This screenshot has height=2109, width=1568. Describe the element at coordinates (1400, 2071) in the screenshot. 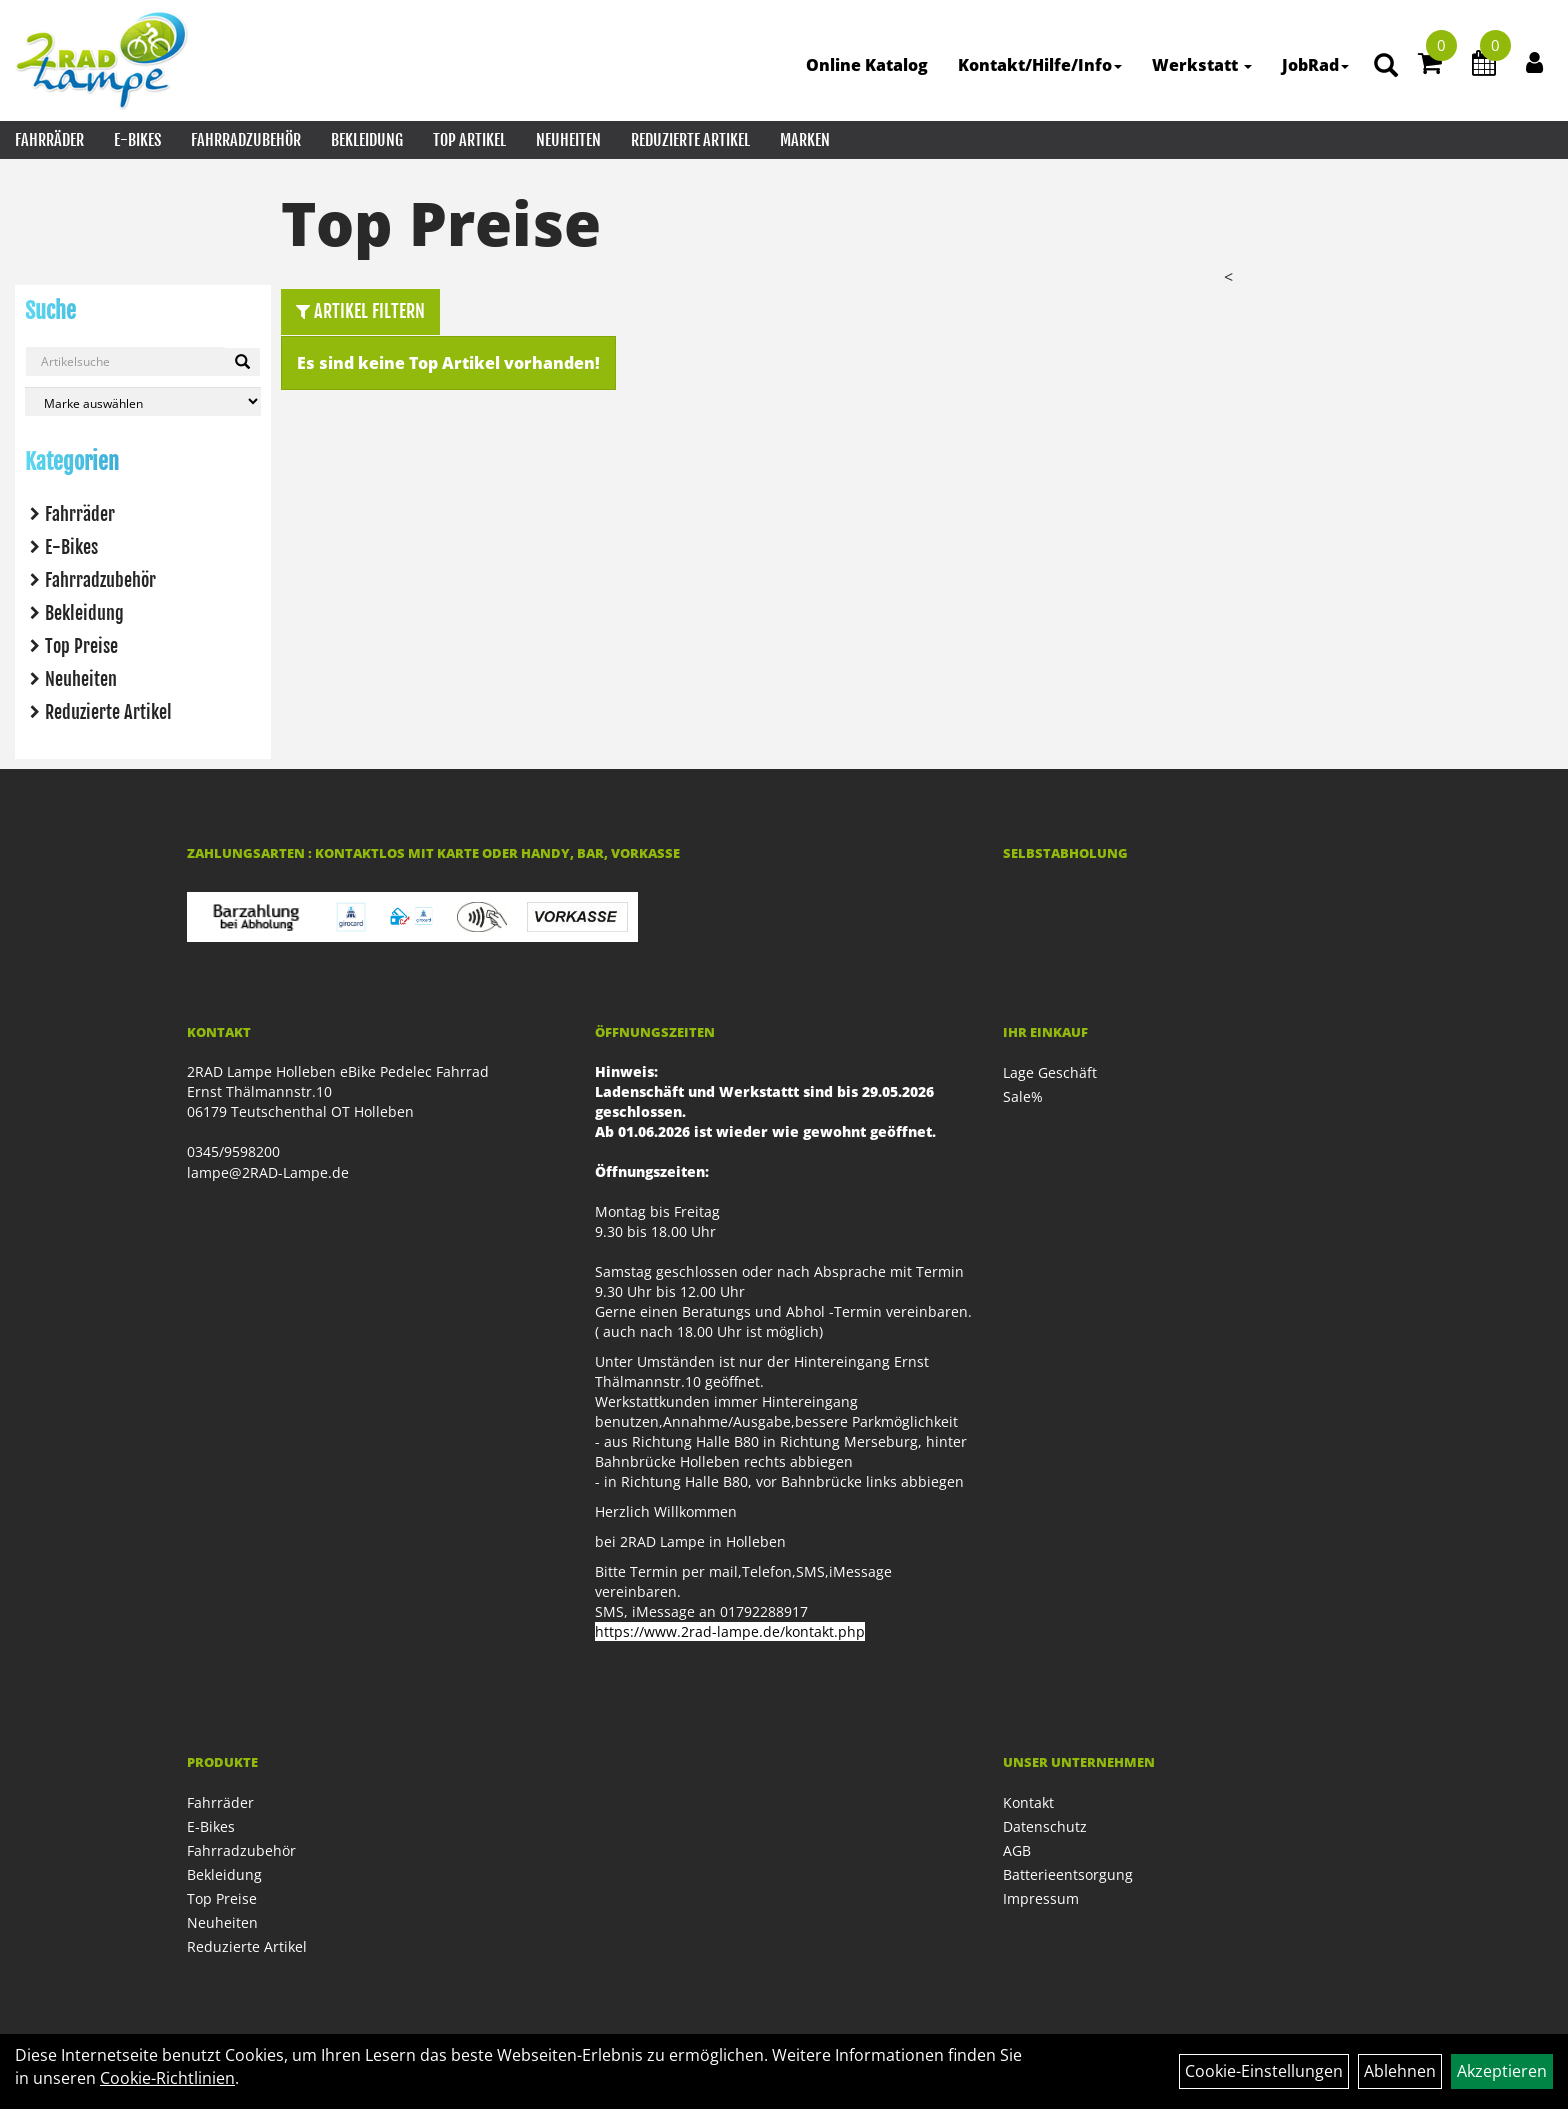

I see `Ablehnen` at that location.